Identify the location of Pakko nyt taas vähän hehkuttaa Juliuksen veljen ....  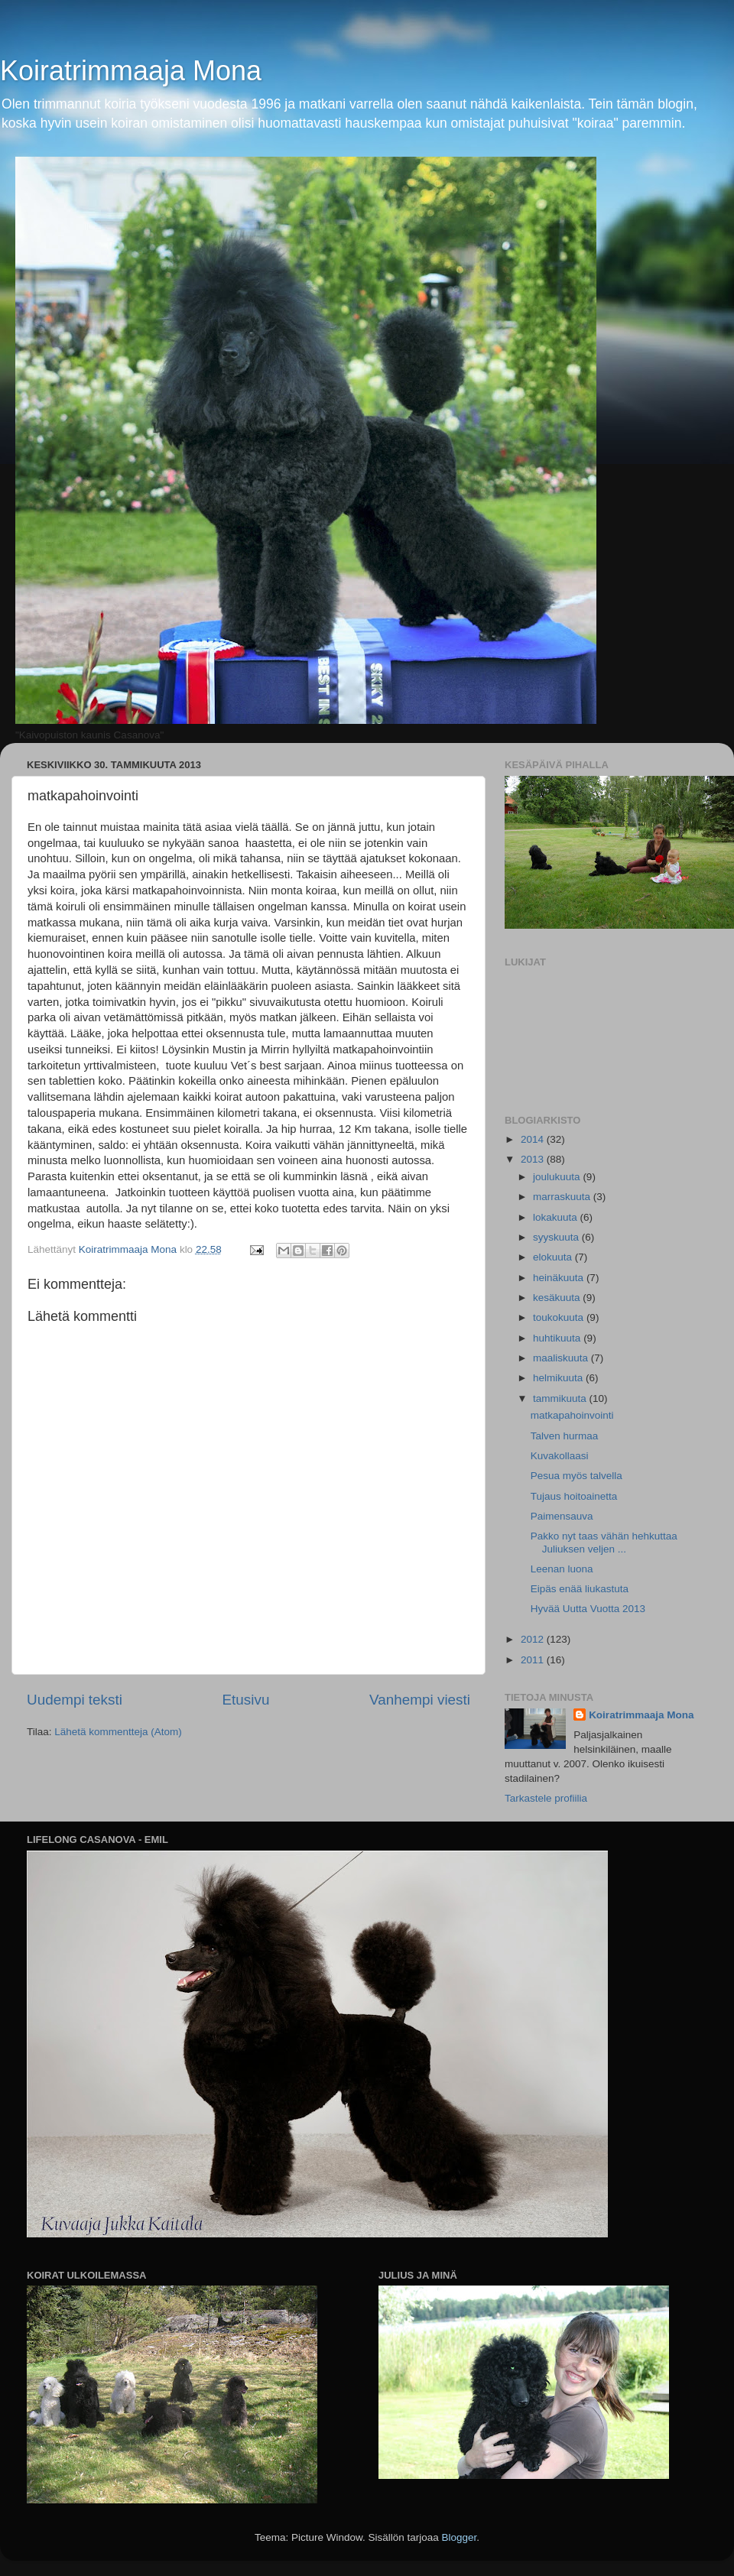
(604, 1542).